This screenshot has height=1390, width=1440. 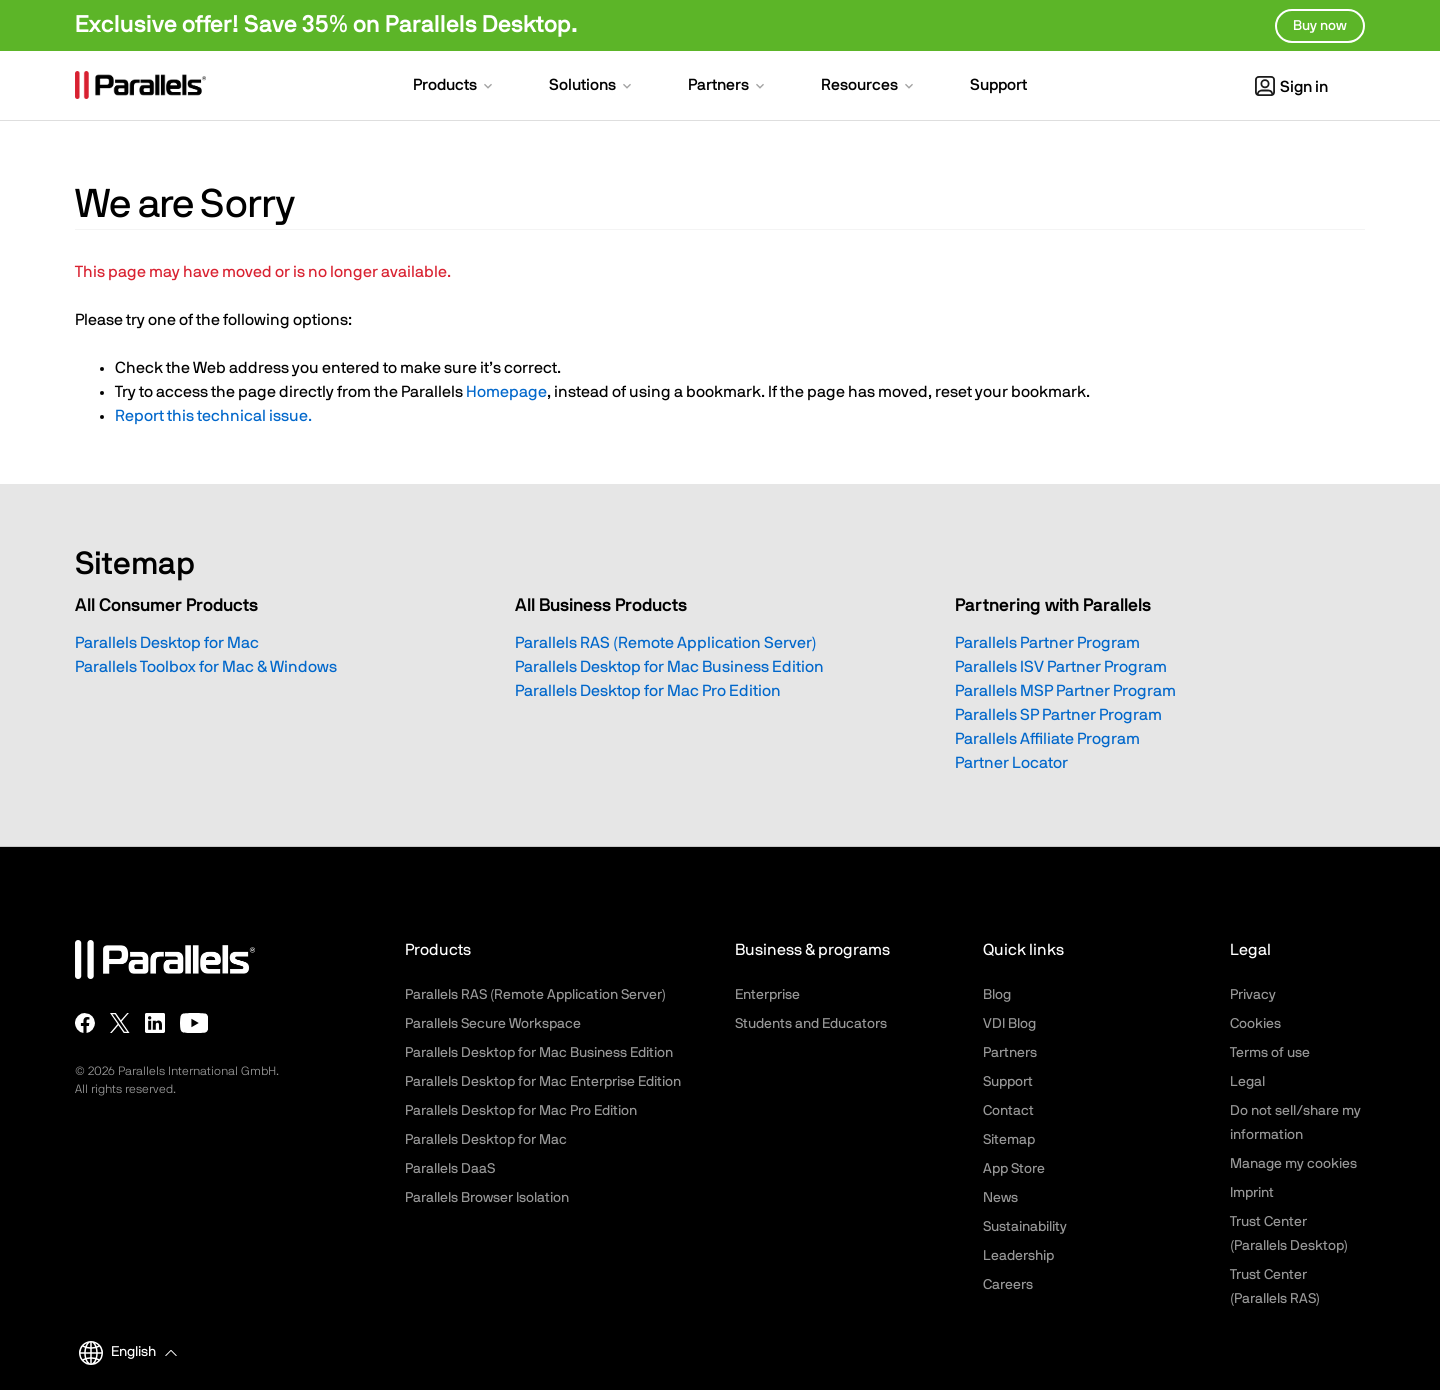 What do you see at coordinates (506, 392) in the screenshot?
I see `Homepage` at bounding box center [506, 392].